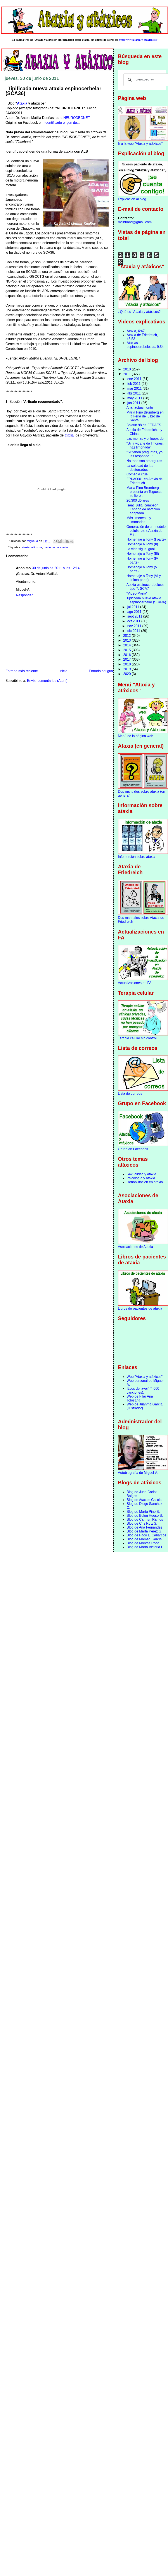  I want to click on ene 2011, so click(134, 379).